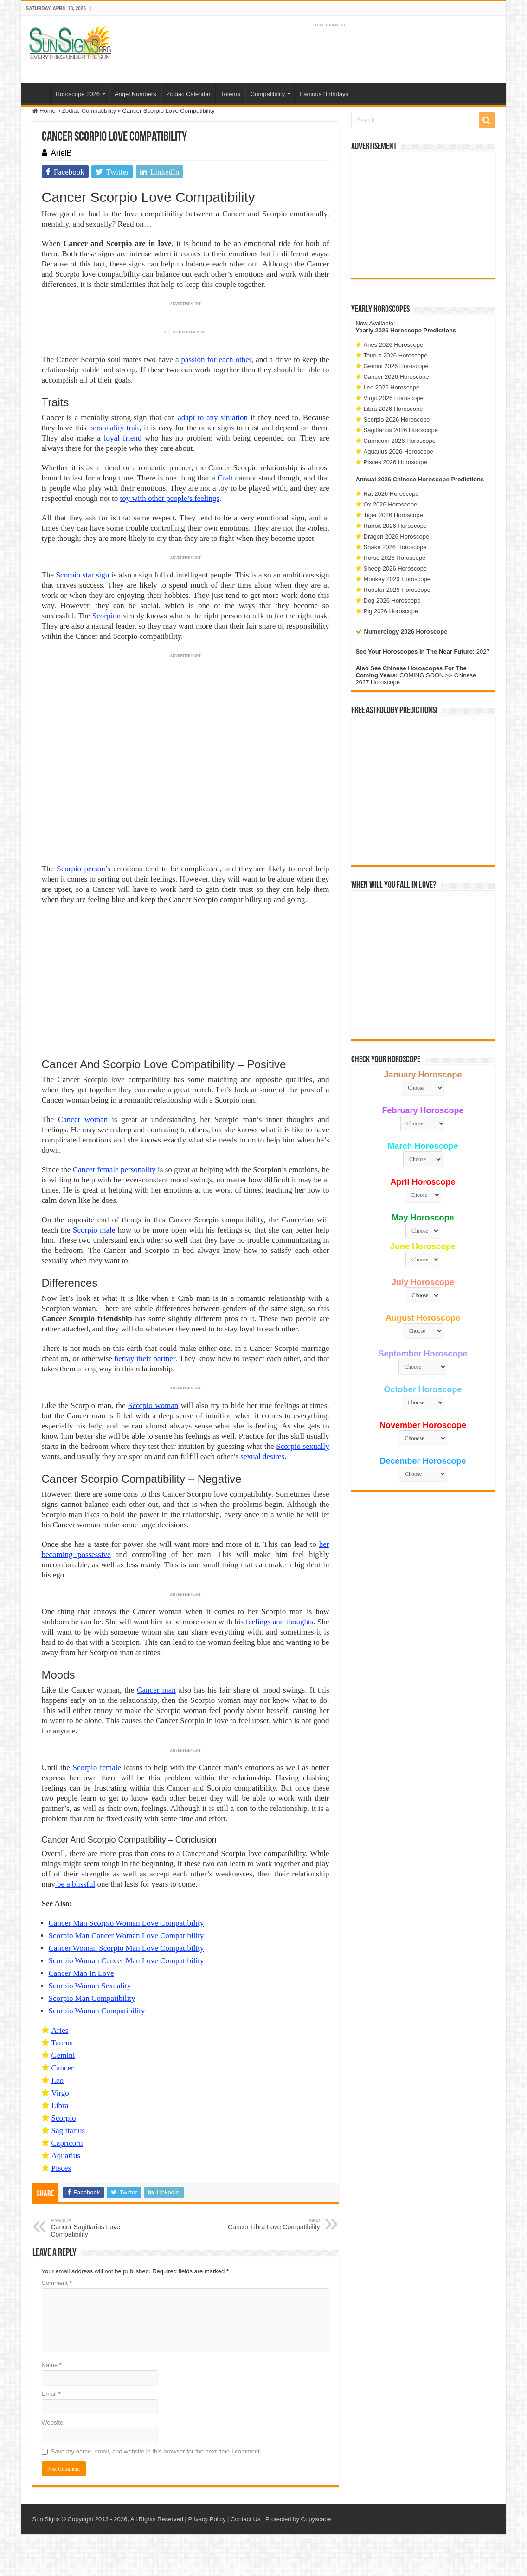 The height and width of the screenshot is (2576, 527). What do you see at coordinates (46, 2519) in the screenshot?
I see `Sun Signs` at bounding box center [46, 2519].